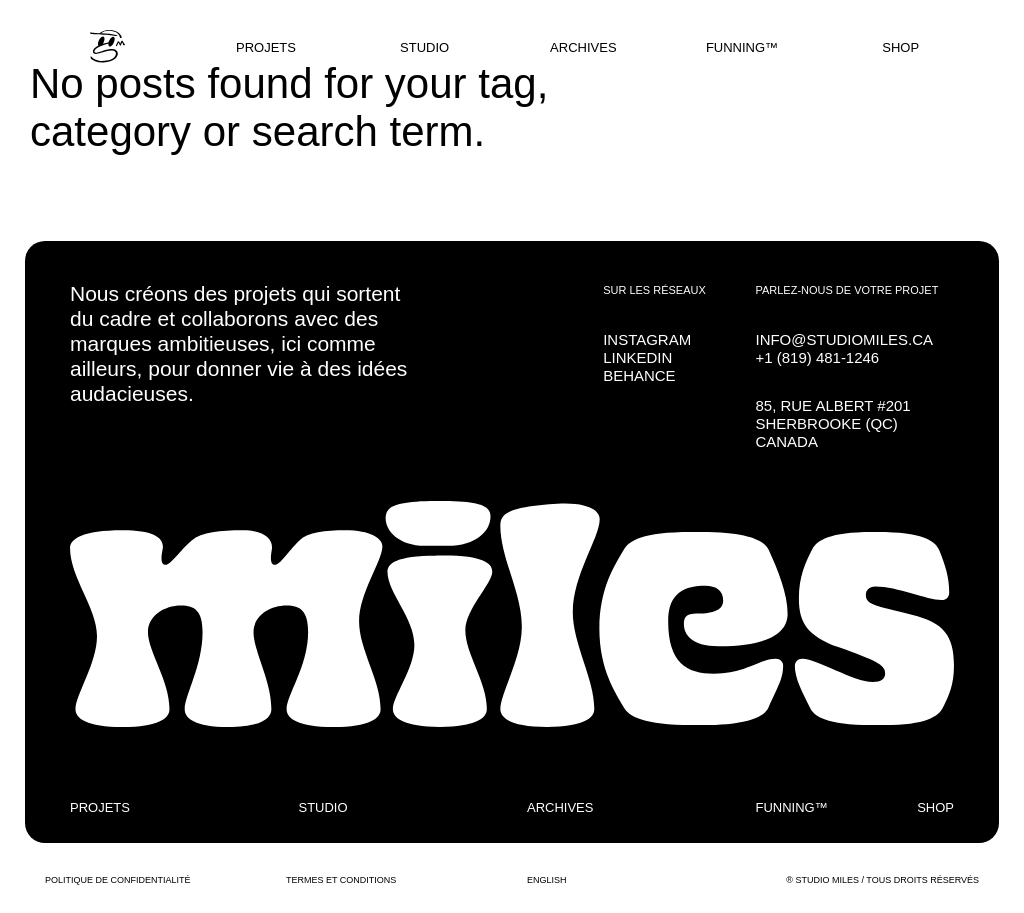 The width and height of the screenshot is (1024, 913). Describe the element at coordinates (900, 47) in the screenshot. I see `SHOP` at that location.